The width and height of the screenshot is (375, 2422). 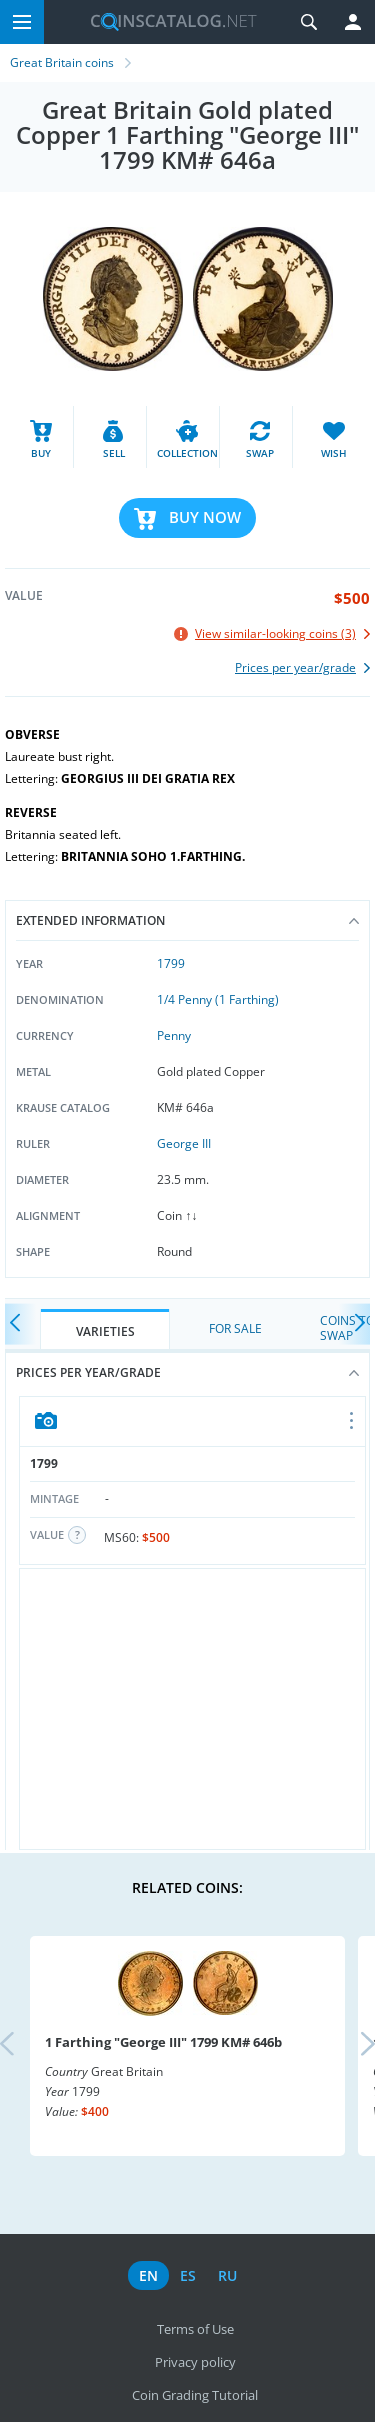 What do you see at coordinates (227, 2275) in the screenshot?
I see `ru` at bounding box center [227, 2275].